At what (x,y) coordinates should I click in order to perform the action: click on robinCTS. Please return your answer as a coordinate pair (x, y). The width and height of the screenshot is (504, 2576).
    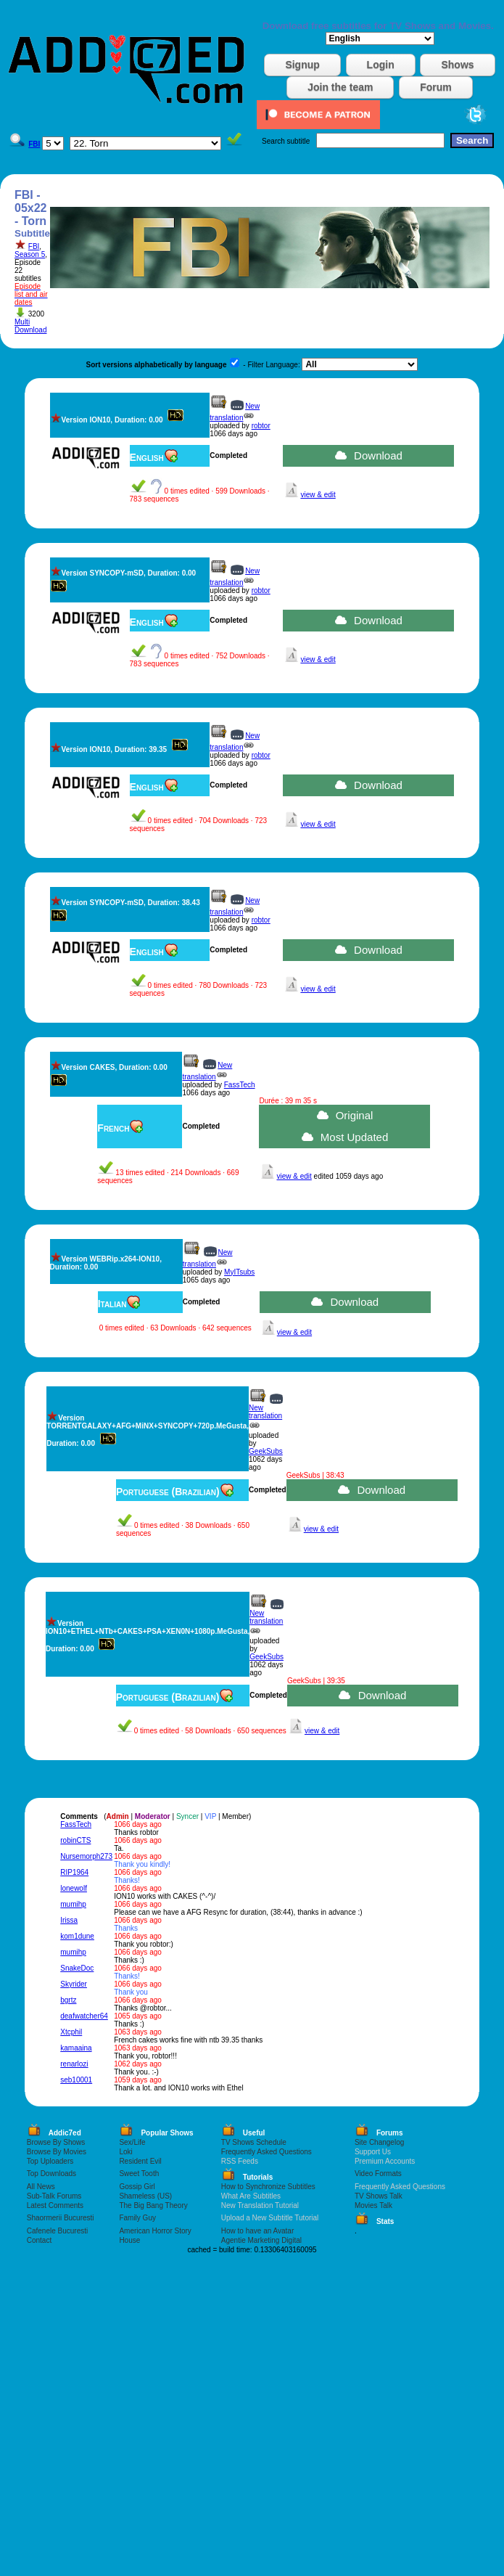
    Looking at the image, I should click on (75, 1840).